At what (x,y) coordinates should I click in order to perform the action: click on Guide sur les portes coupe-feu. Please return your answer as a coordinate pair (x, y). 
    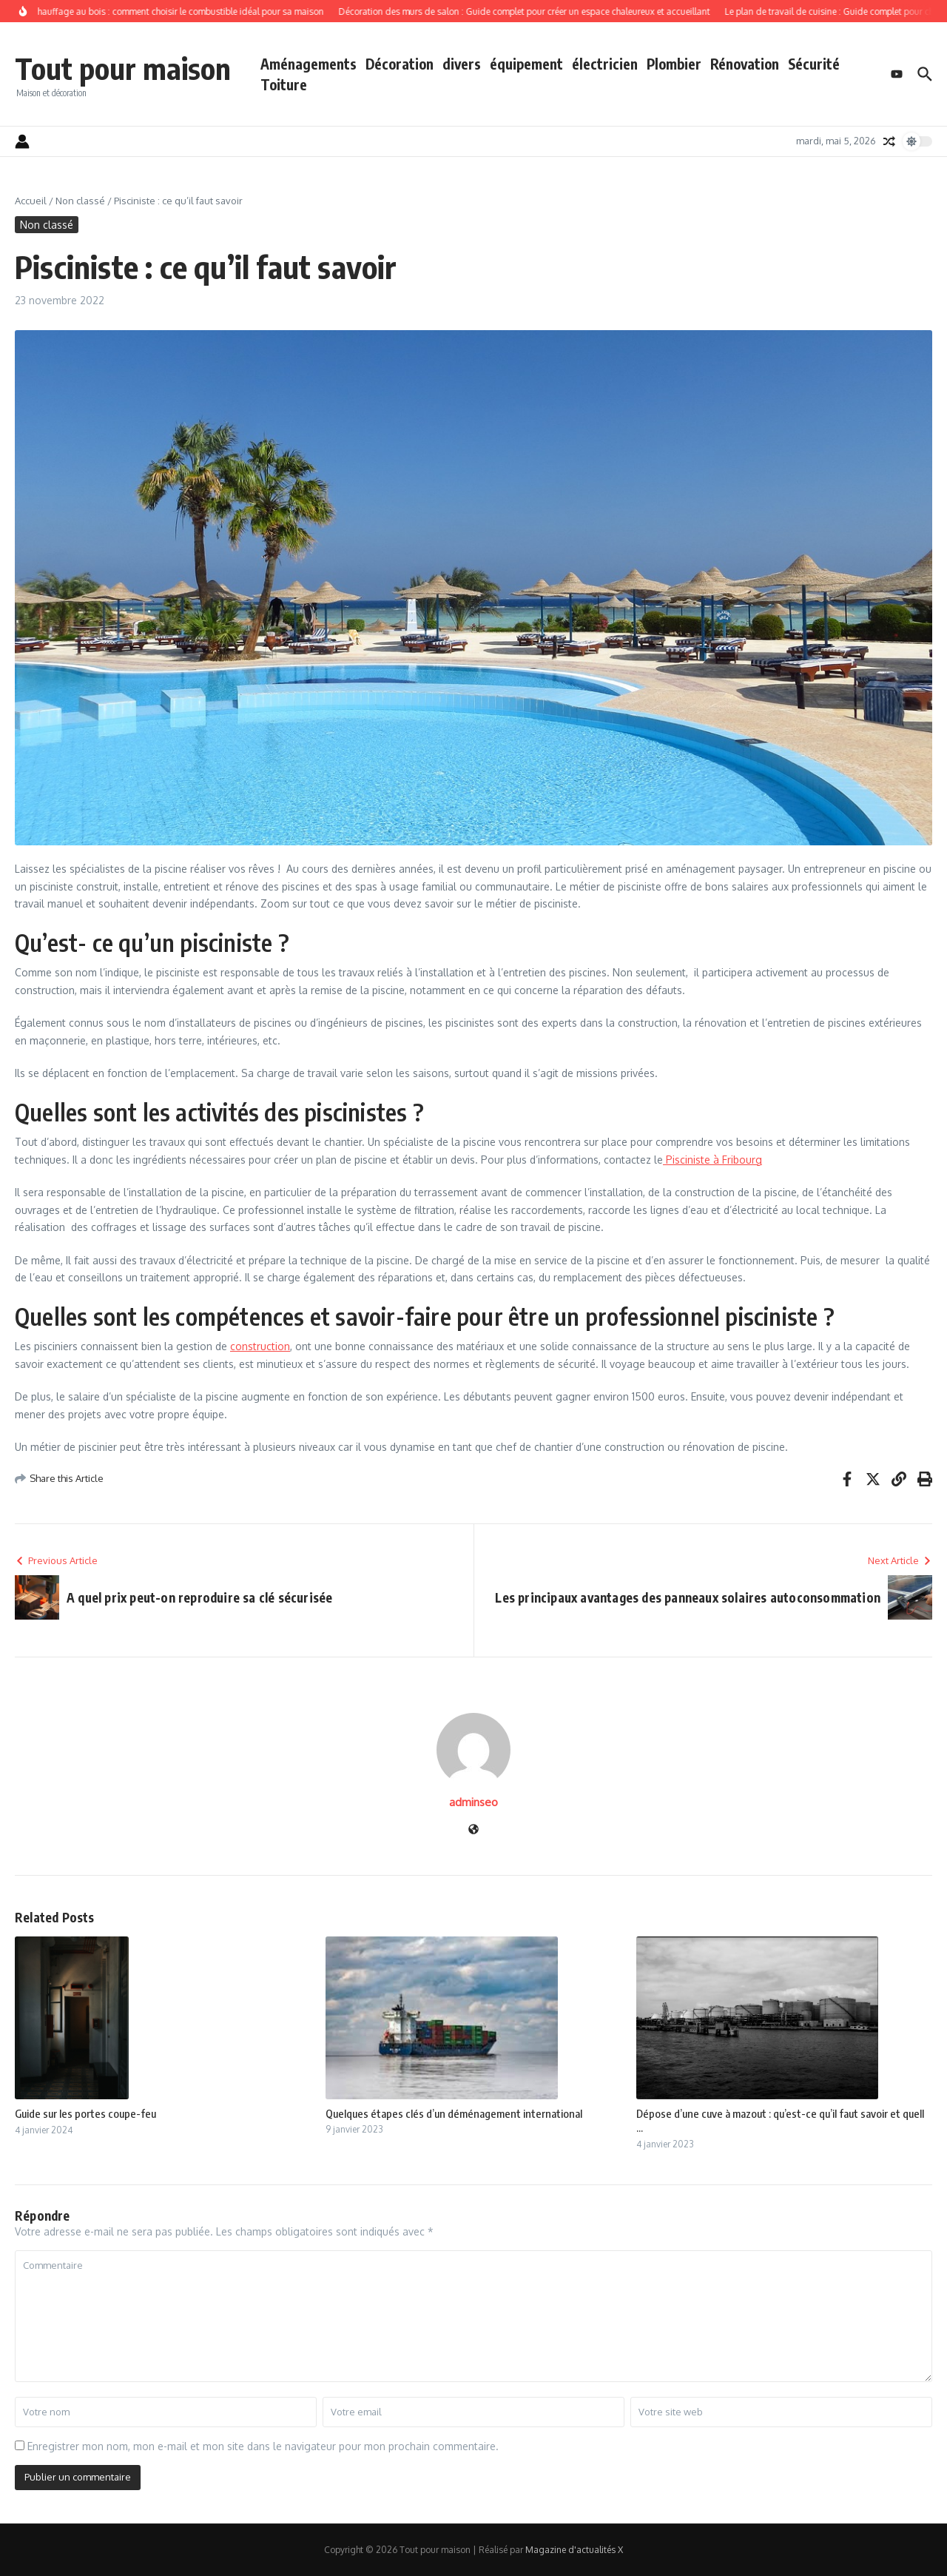
    Looking at the image, I should click on (85, 2113).